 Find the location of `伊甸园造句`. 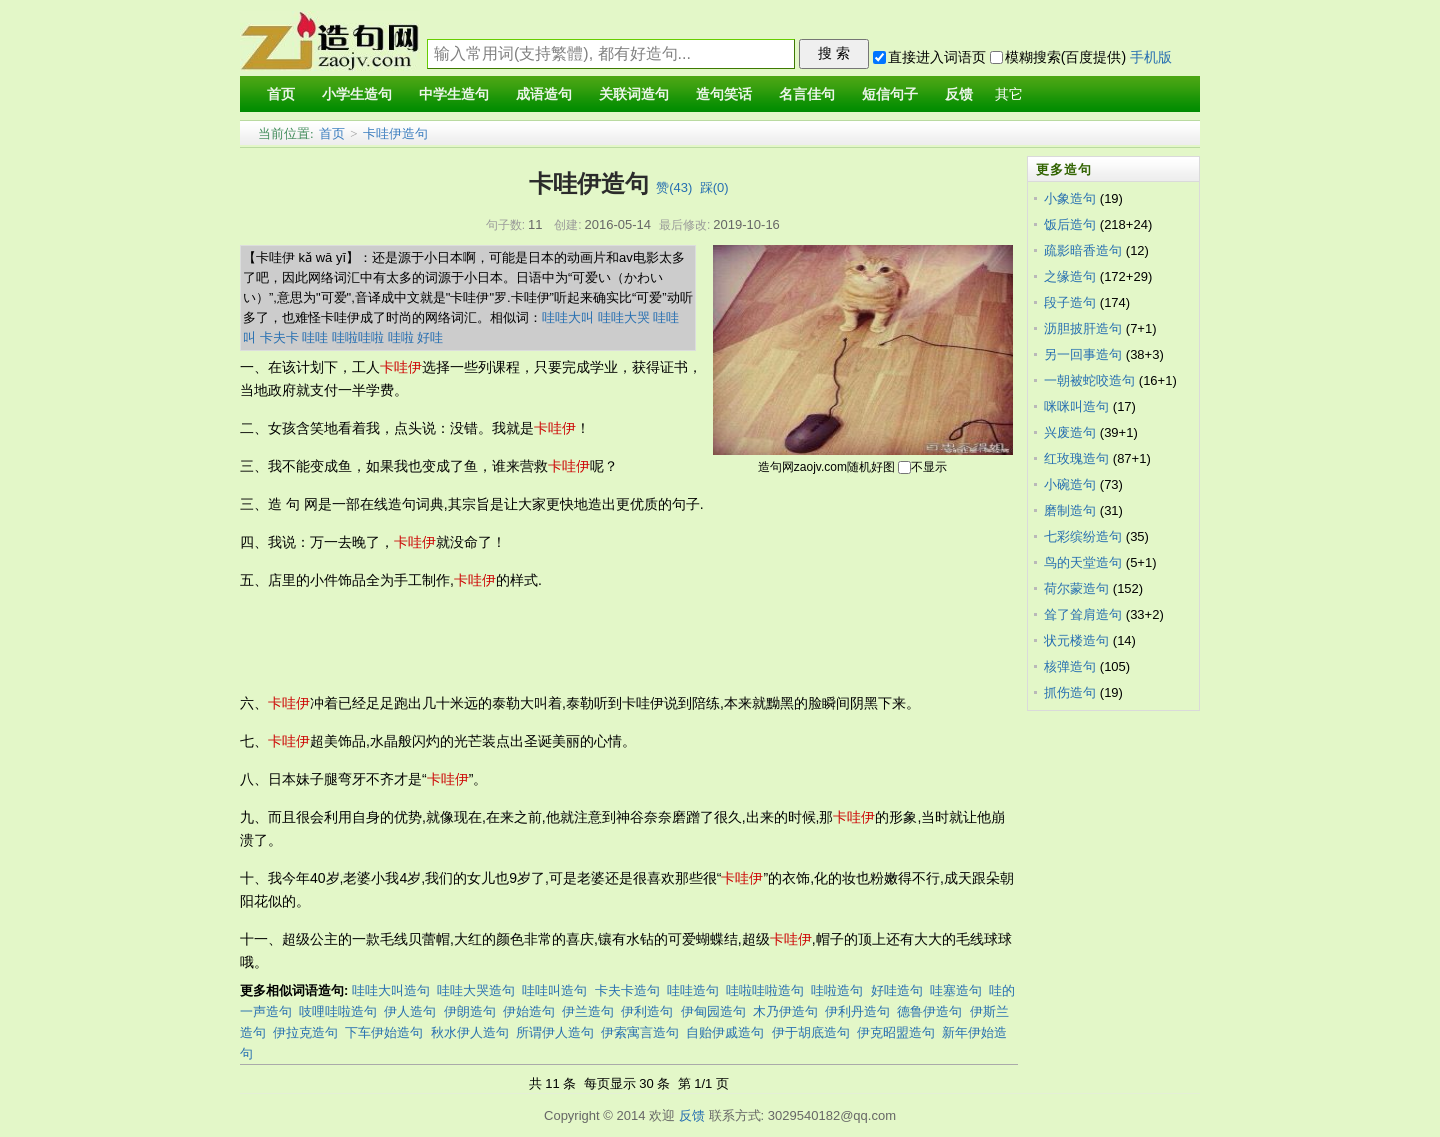

伊甸园造句 is located at coordinates (713, 1011).